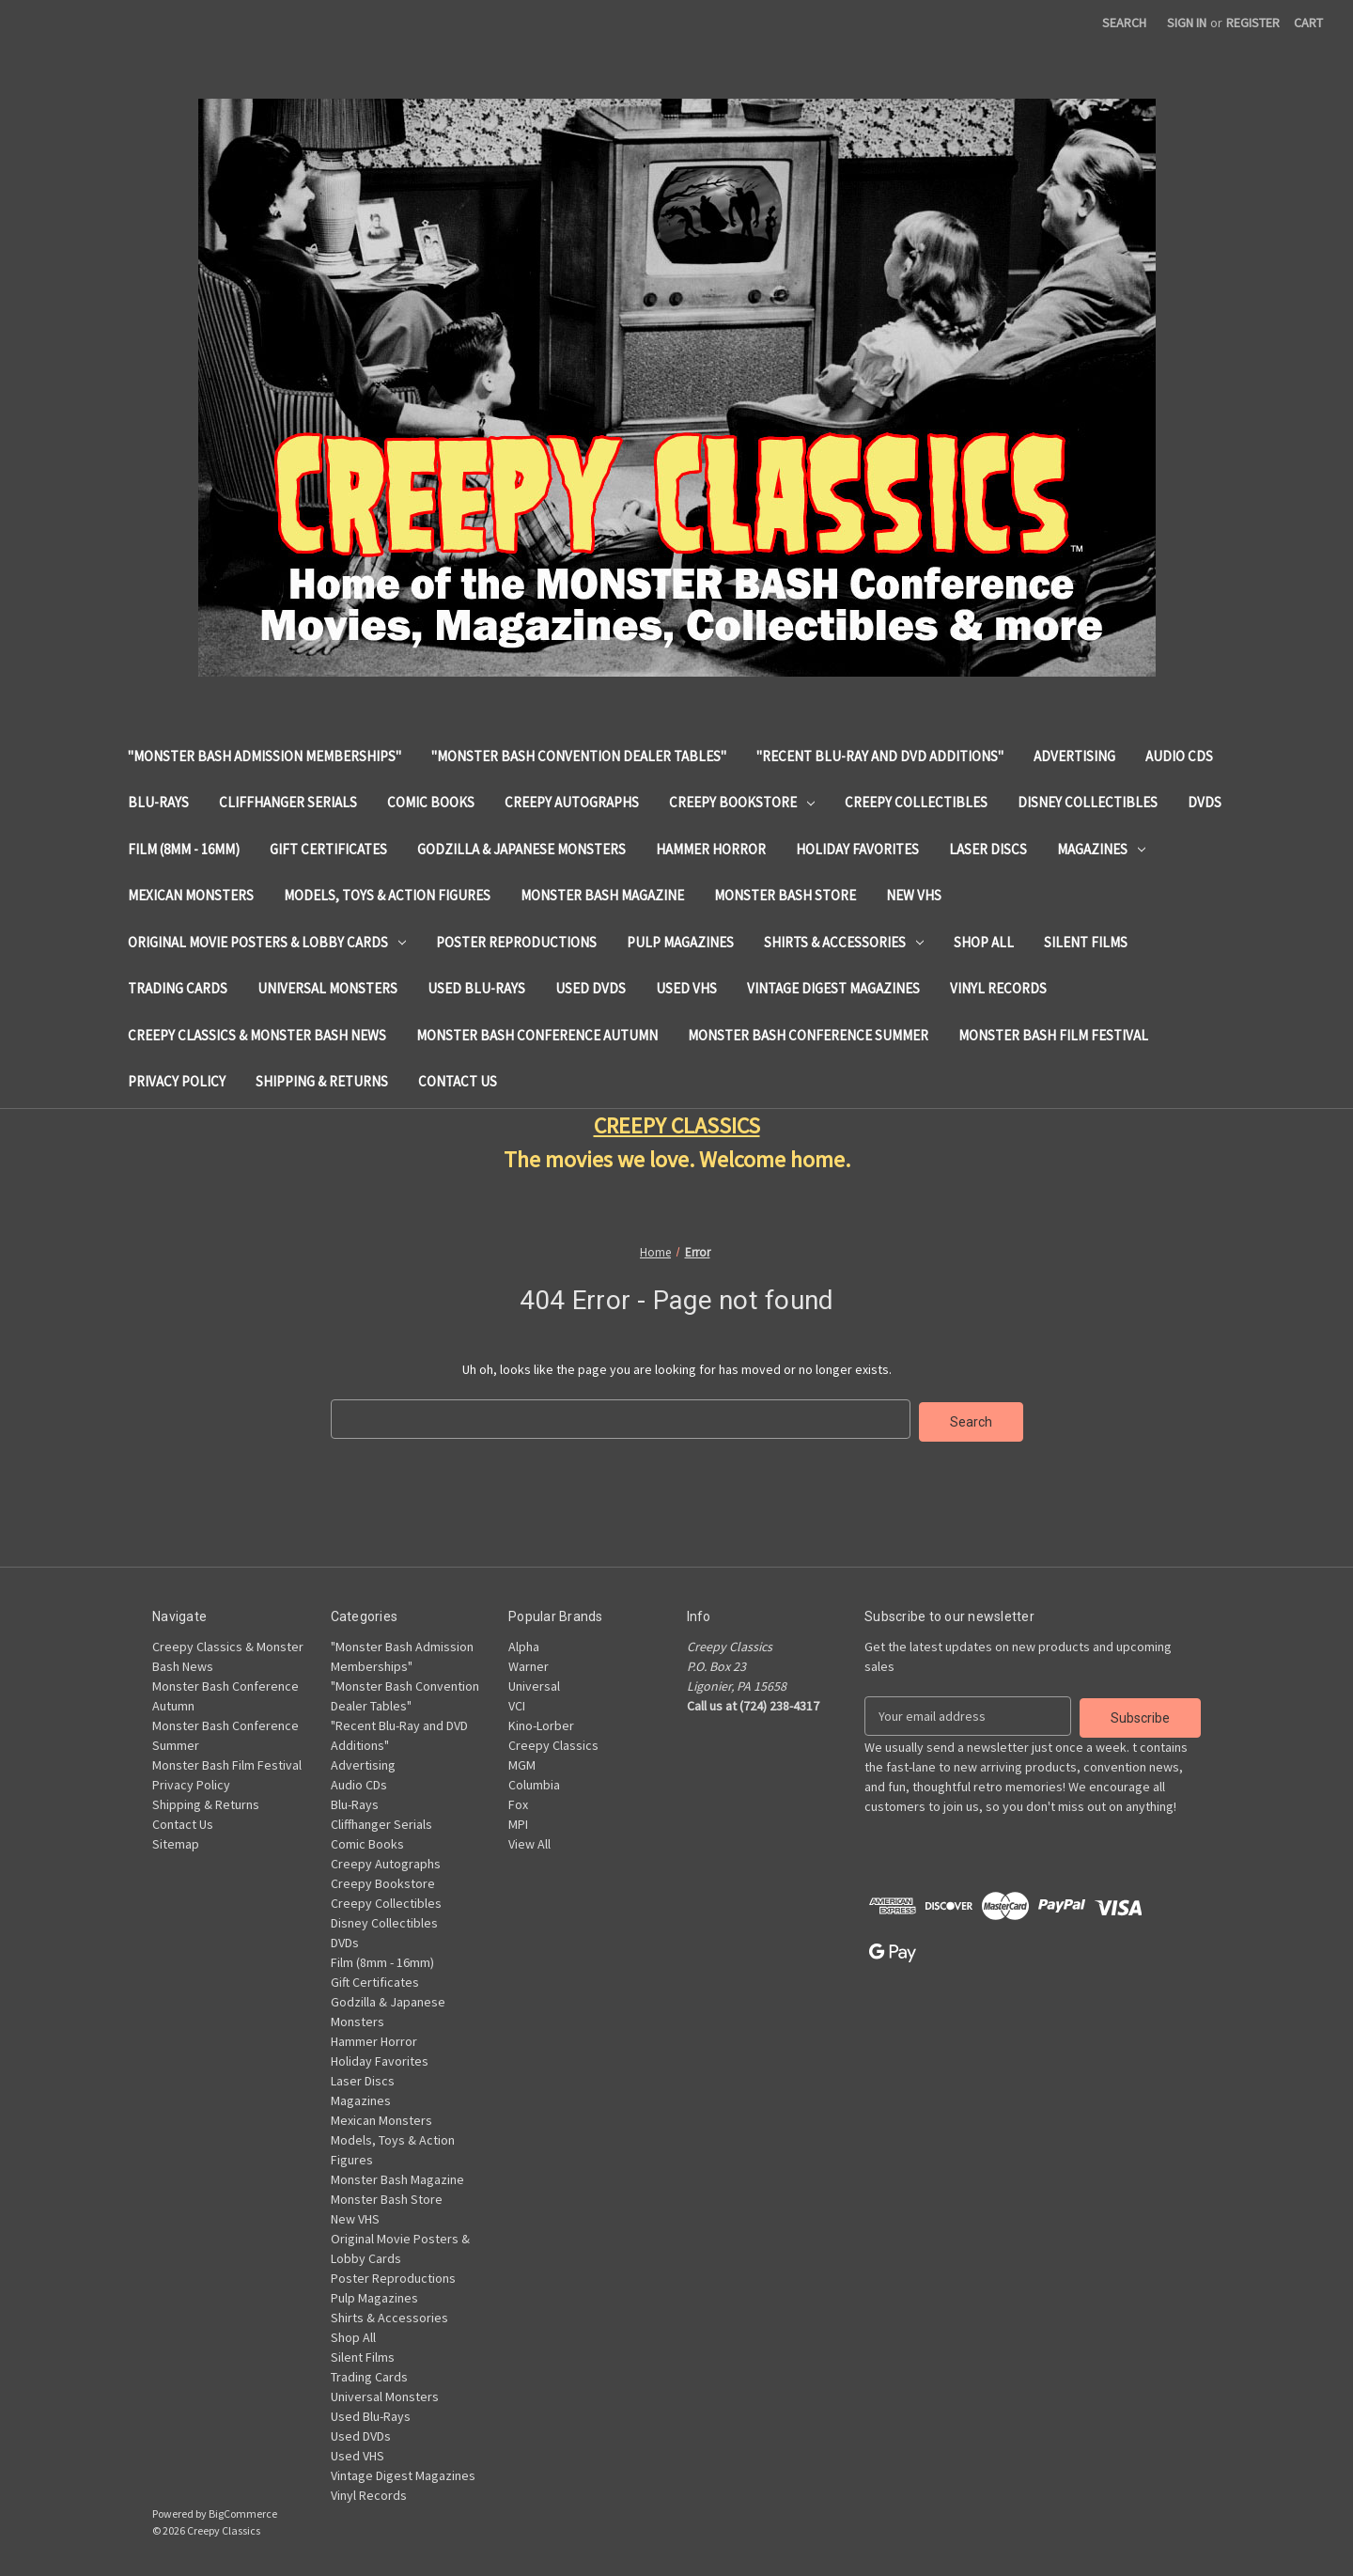 The image size is (1353, 2576). Describe the element at coordinates (677, 1125) in the screenshot. I see `CREEPY CLASSICS` at that location.